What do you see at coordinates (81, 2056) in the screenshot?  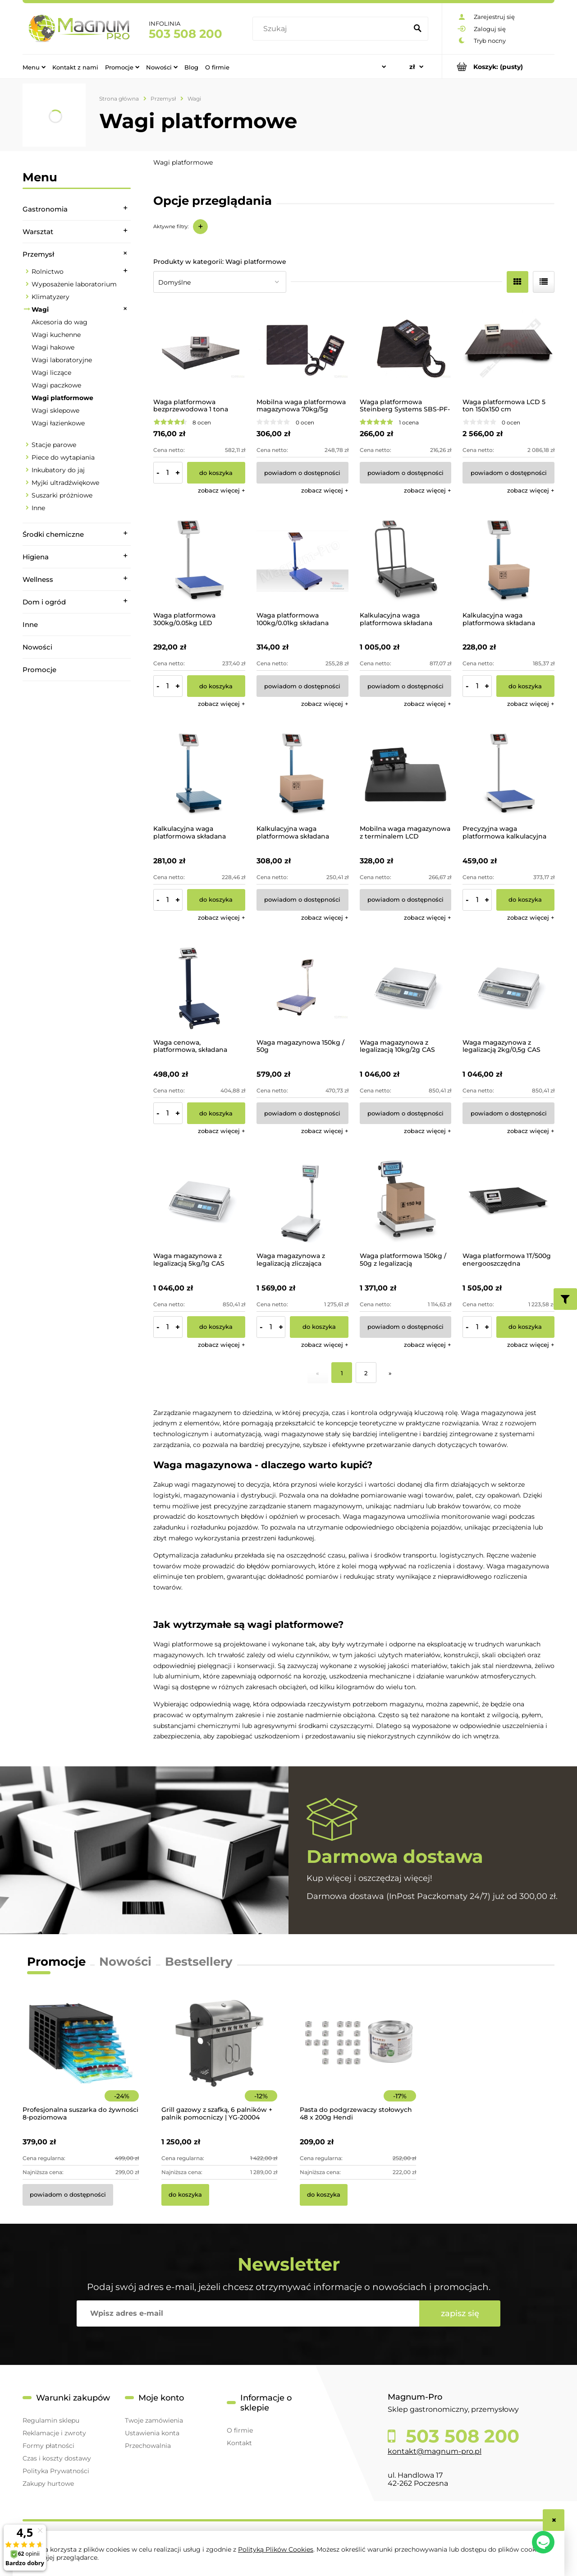 I see `[Przejdź do produktu Profesjonalna suszarka do żywności 8-poziomowa]` at bounding box center [81, 2056].